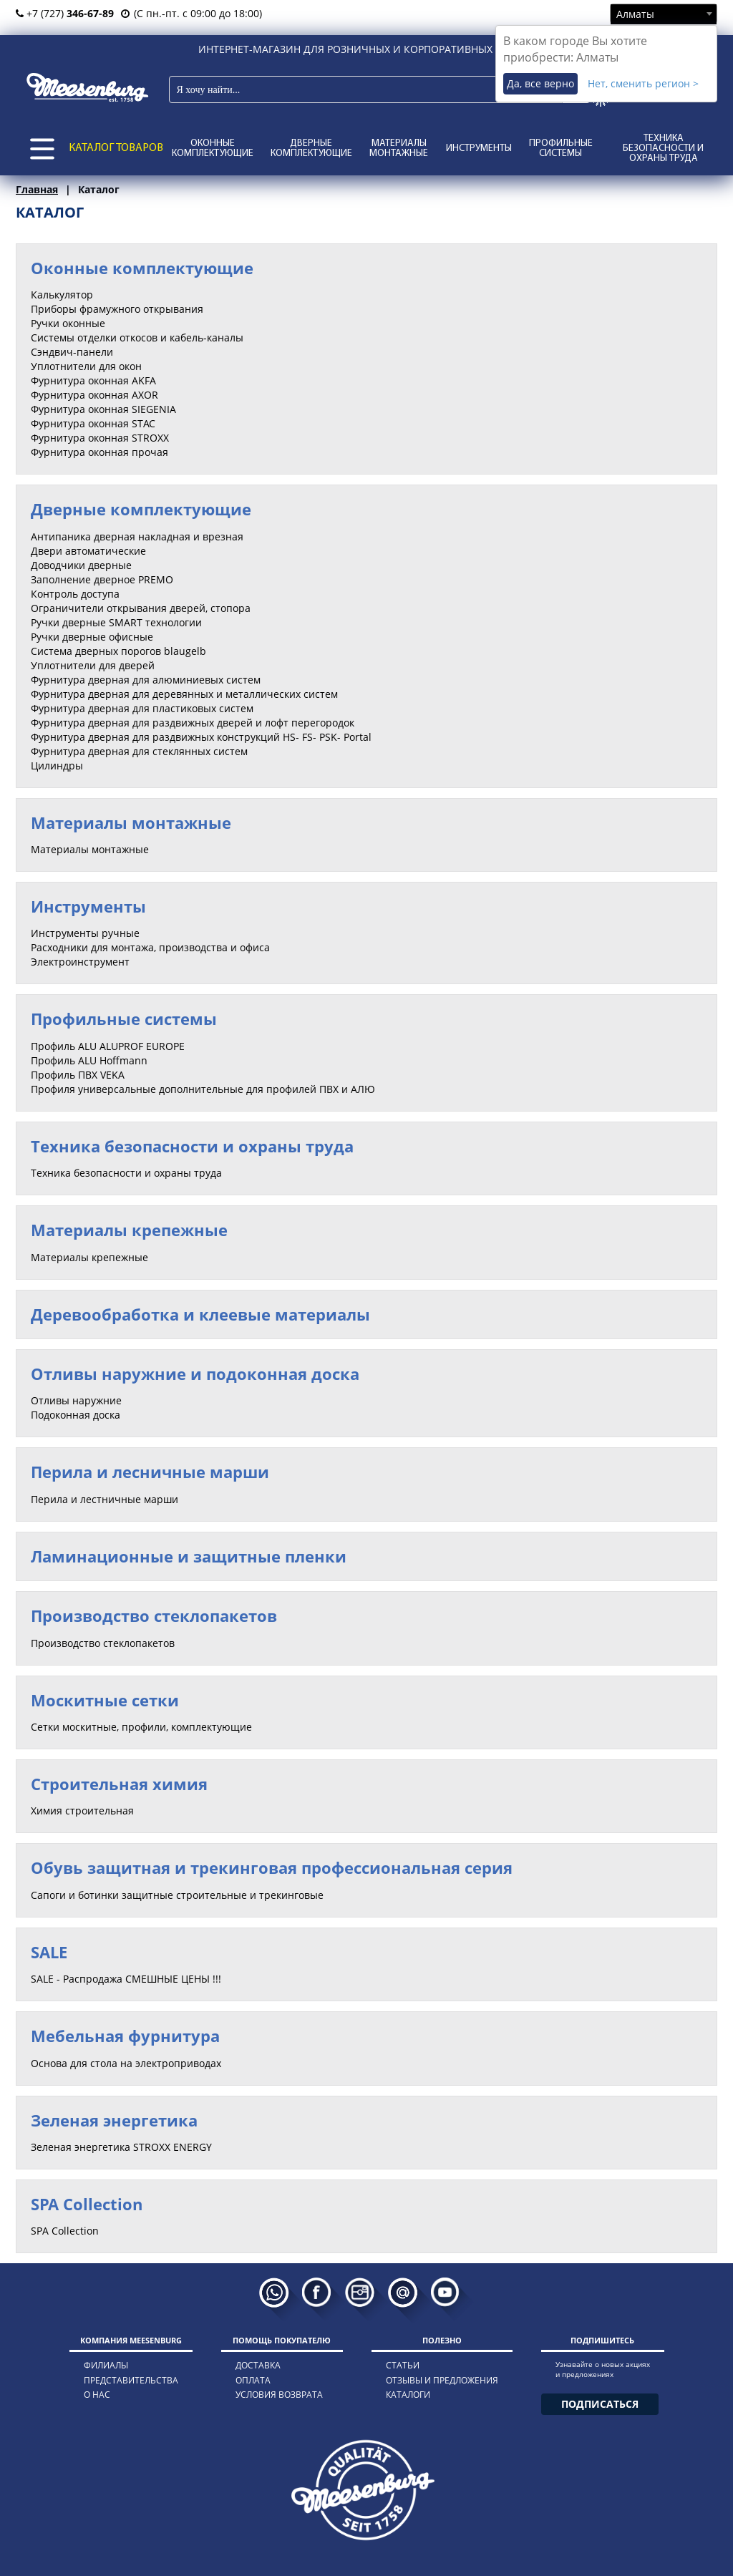  Describe the element at coordinates (80, 961) in the screenshot. I see `Электроинструмент` at that location.